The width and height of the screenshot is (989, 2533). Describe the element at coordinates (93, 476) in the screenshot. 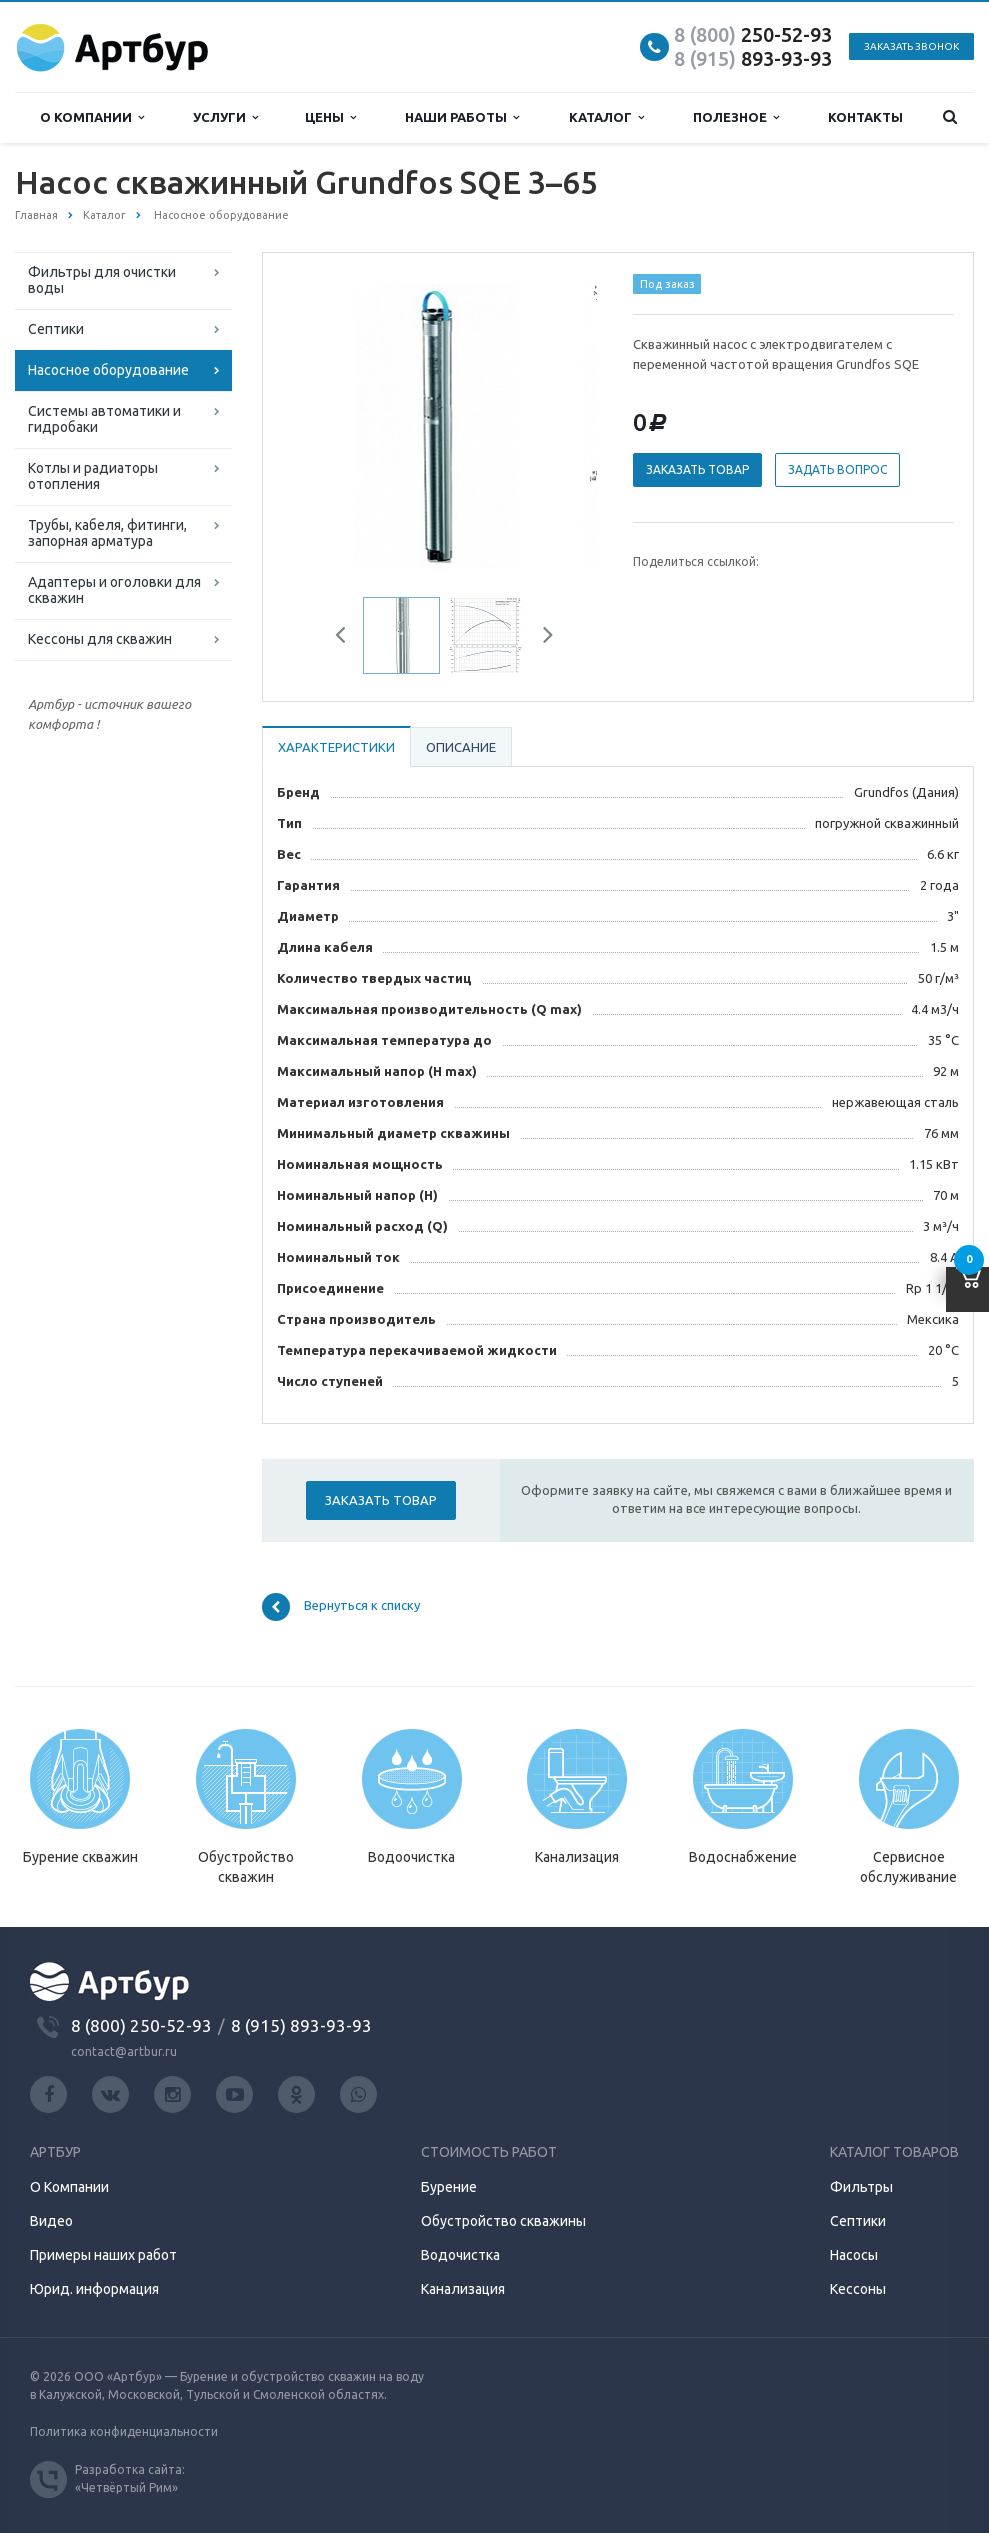

I see `Котлы и радиаторы отопления` at that location.